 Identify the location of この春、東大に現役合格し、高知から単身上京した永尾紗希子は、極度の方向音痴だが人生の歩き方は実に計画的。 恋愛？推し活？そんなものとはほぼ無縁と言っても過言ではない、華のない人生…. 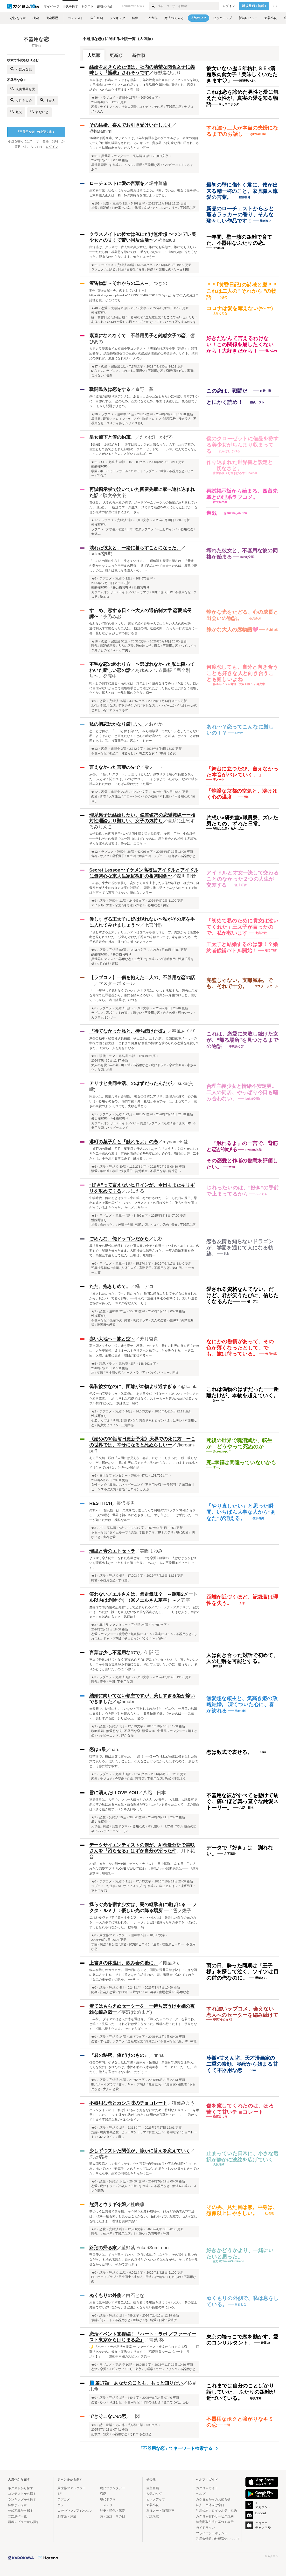
(144, 887).